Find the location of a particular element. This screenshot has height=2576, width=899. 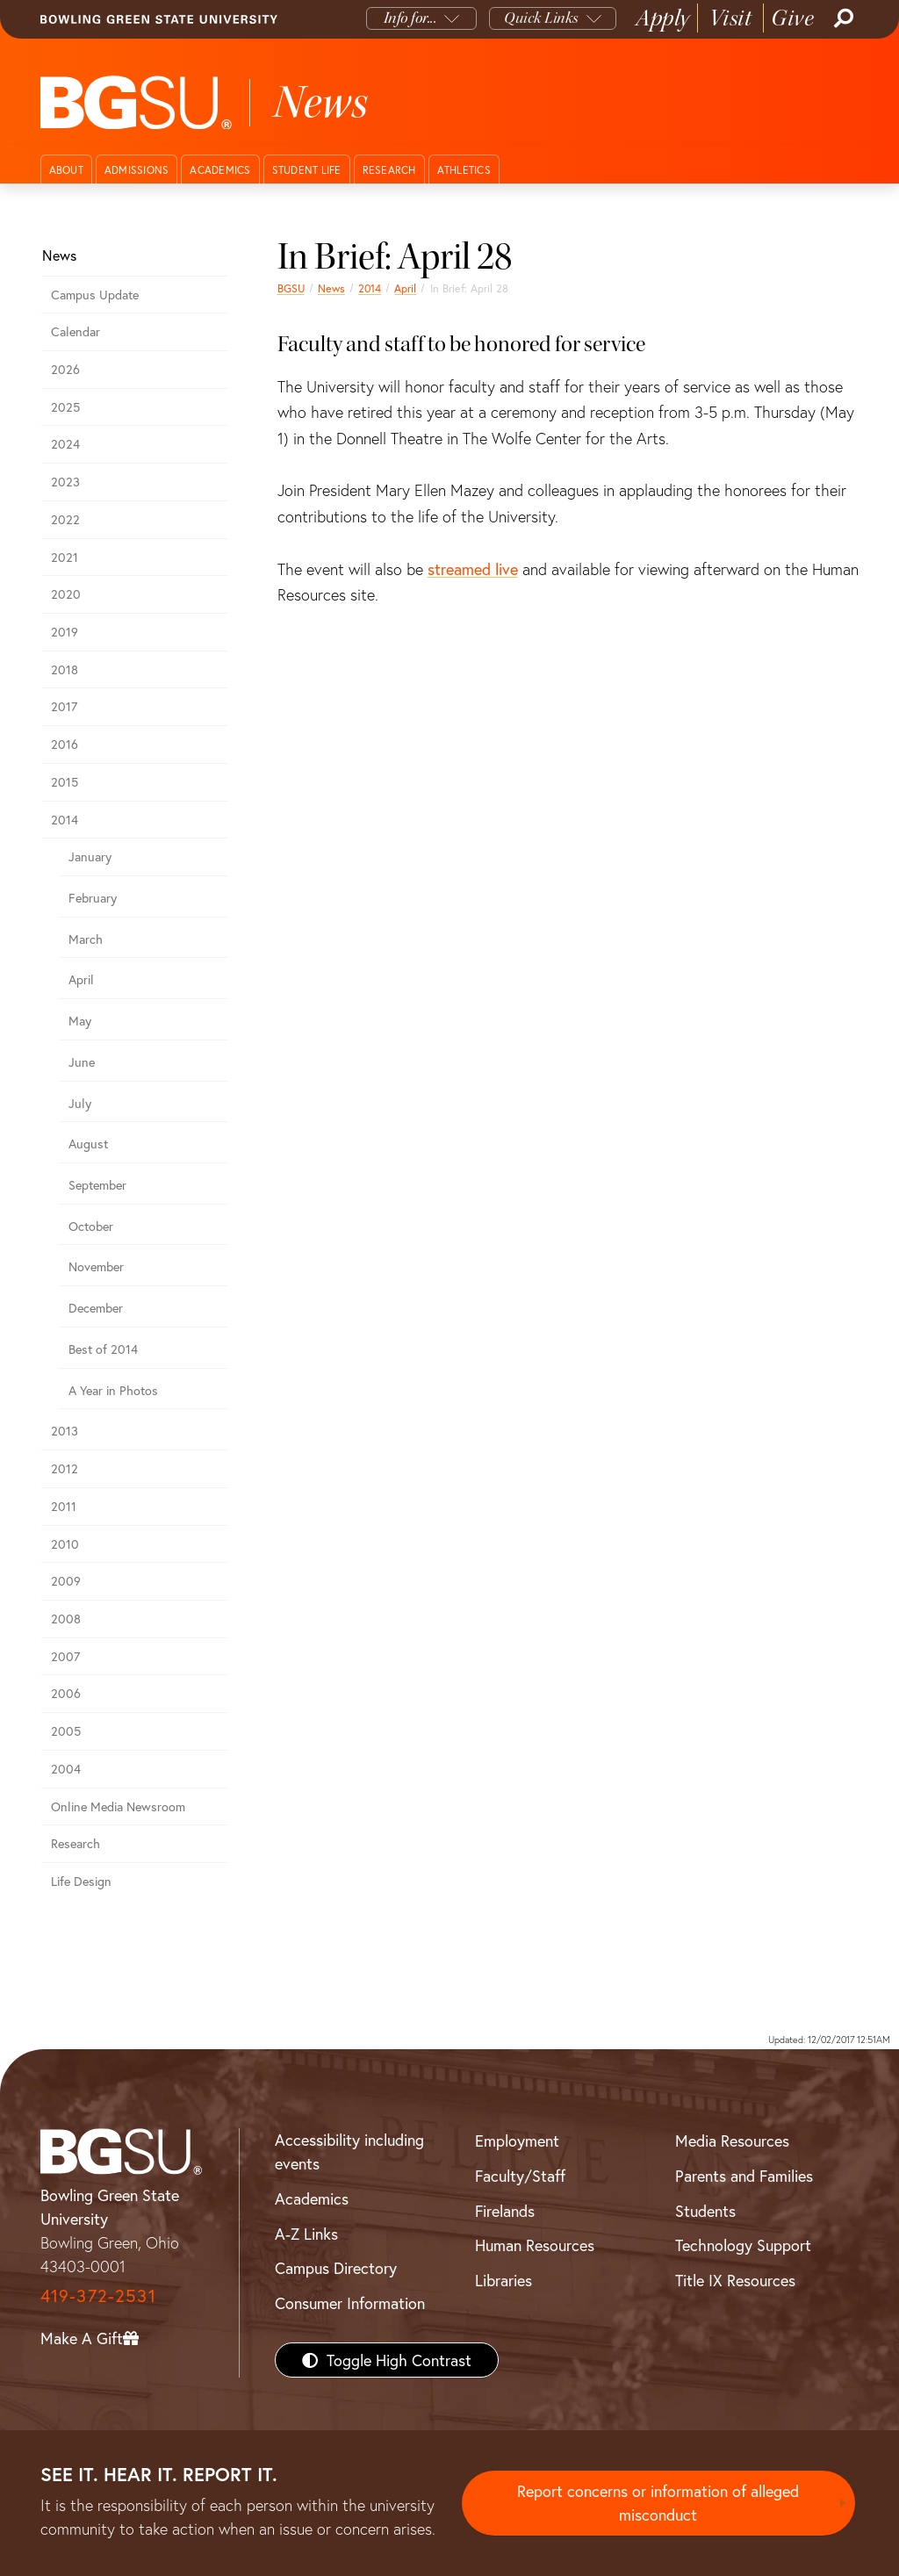

Student Life is located at coordinates (307, 169).